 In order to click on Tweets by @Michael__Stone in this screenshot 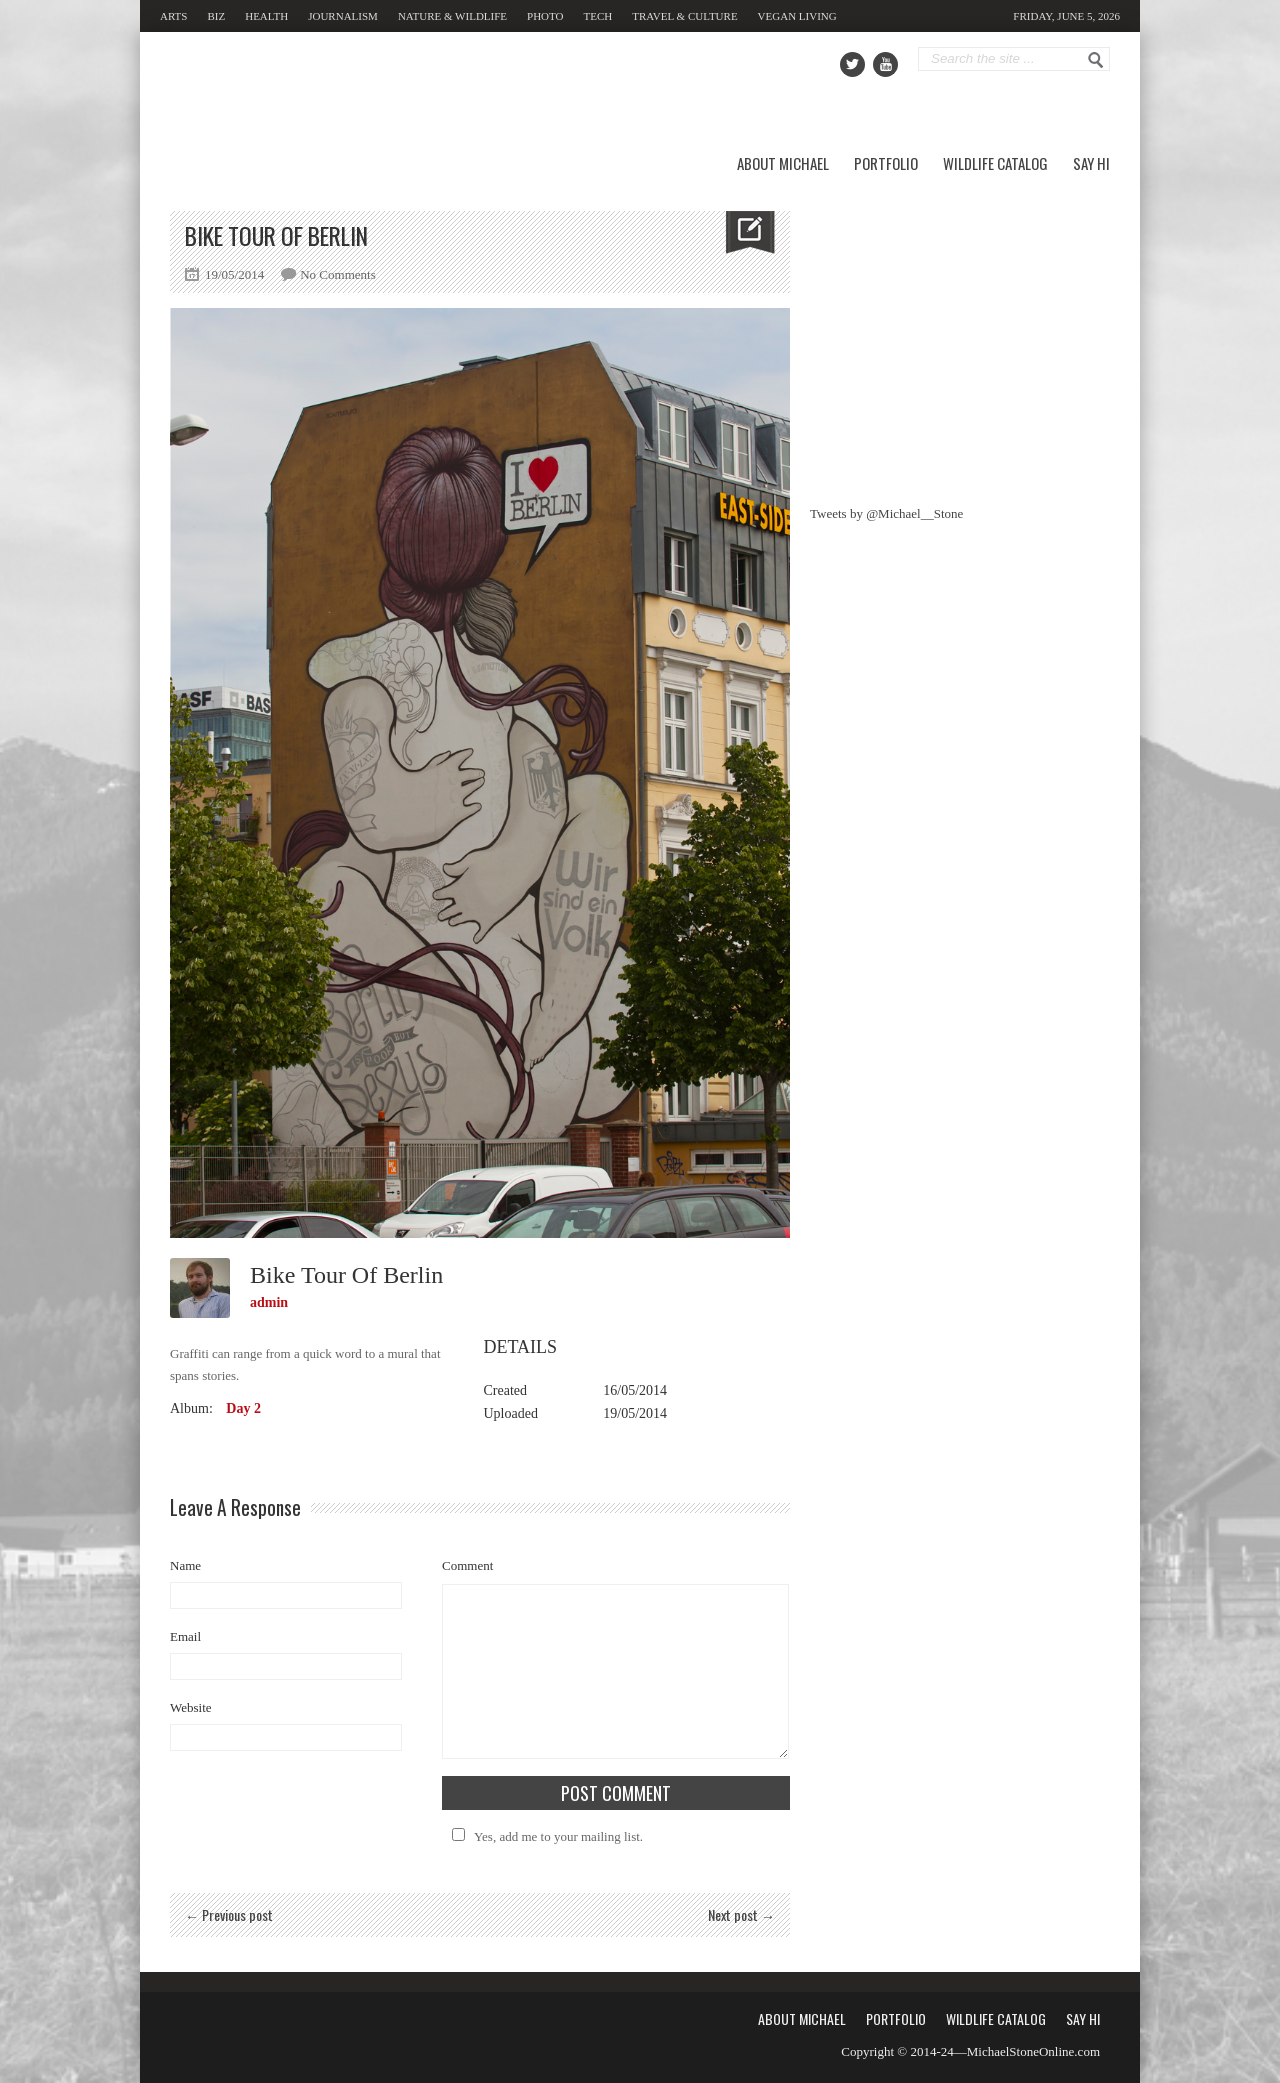, I will do `click(886, 513)`.